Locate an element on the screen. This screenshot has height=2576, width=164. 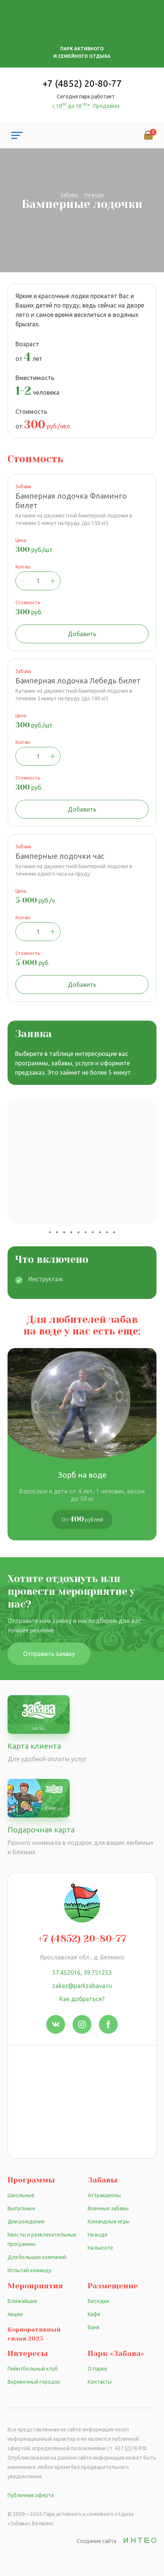
Предзаказ is located at coordinates (106, 106).